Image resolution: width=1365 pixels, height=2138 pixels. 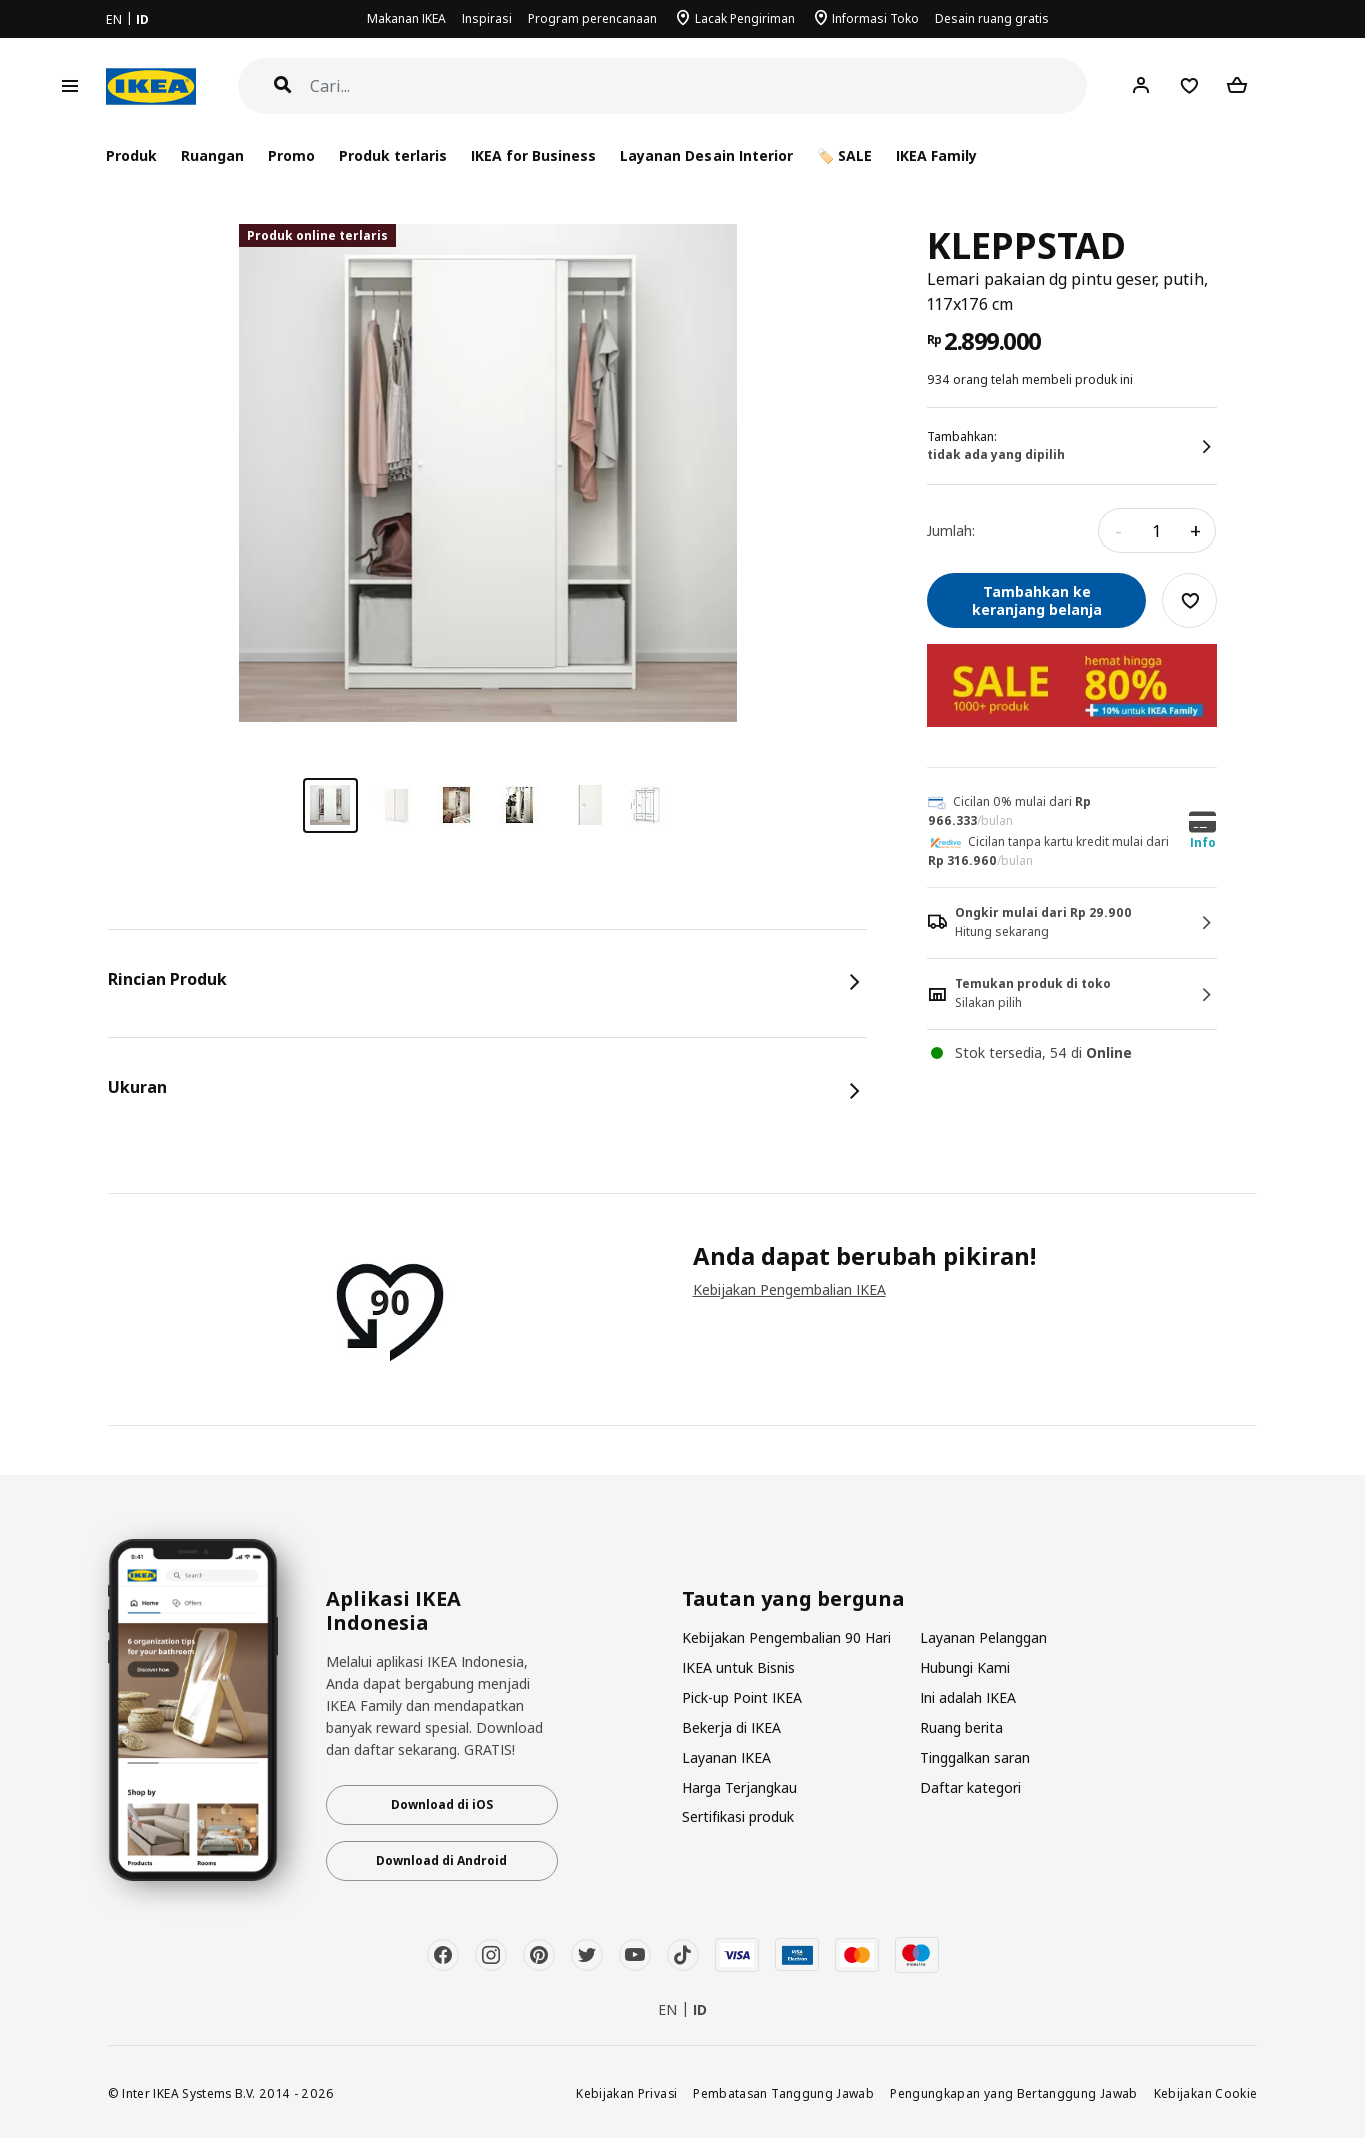 I want to click on Hubungi Kami, so click(x=965, y=1667).